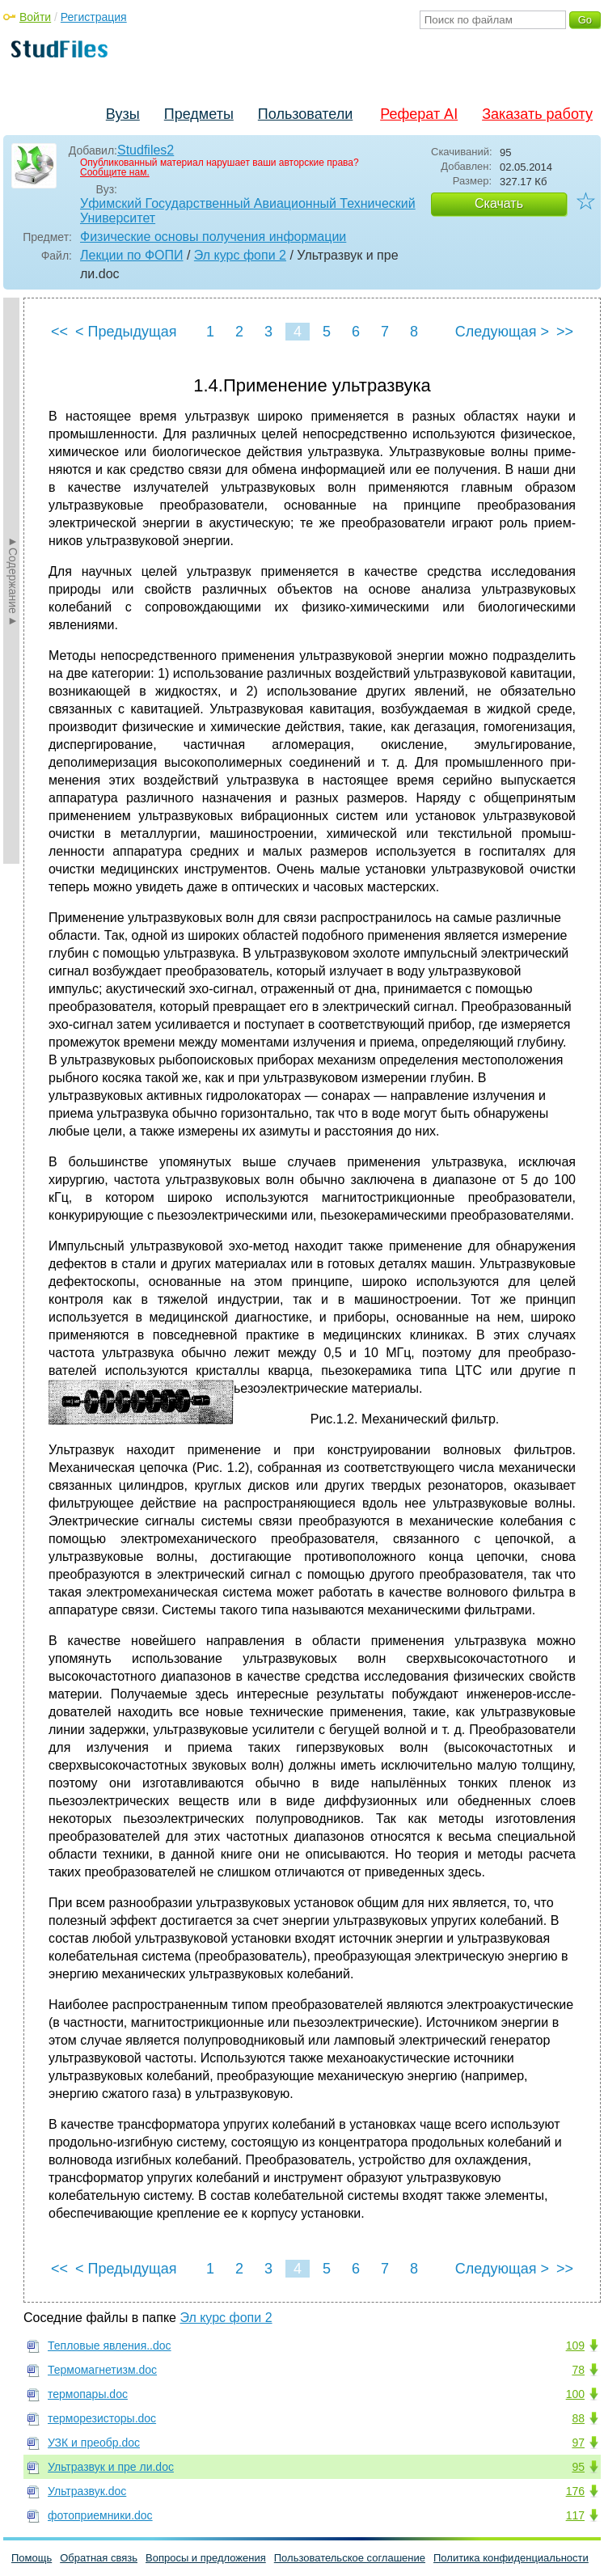 This screenshot has height=2576, width=604. What do you see at coordinates (132, 255) in the screenshot?
I see `Лекции по ФОПИ` at bounding box center [132, 255].